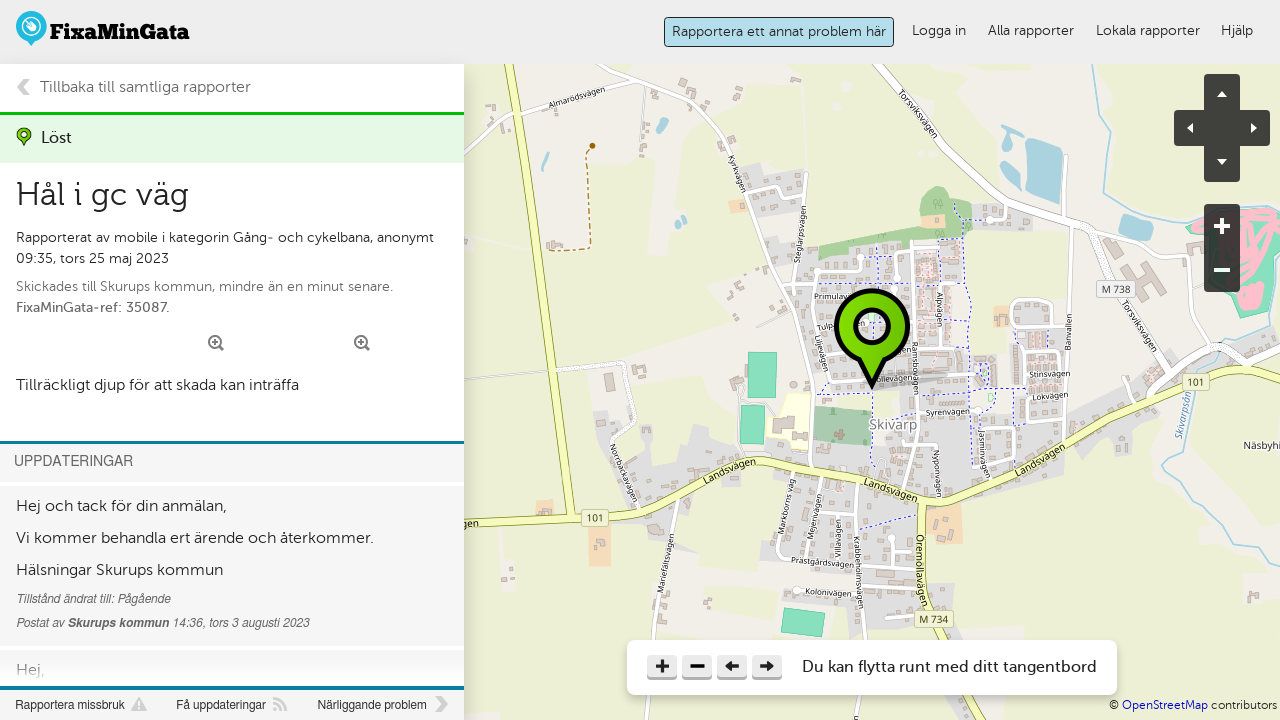 The image size is (1280, 720). What do you see at coordinates (1222, 226) in the screenshot?
I see `zoom in` at bounding box center [1222, 226].